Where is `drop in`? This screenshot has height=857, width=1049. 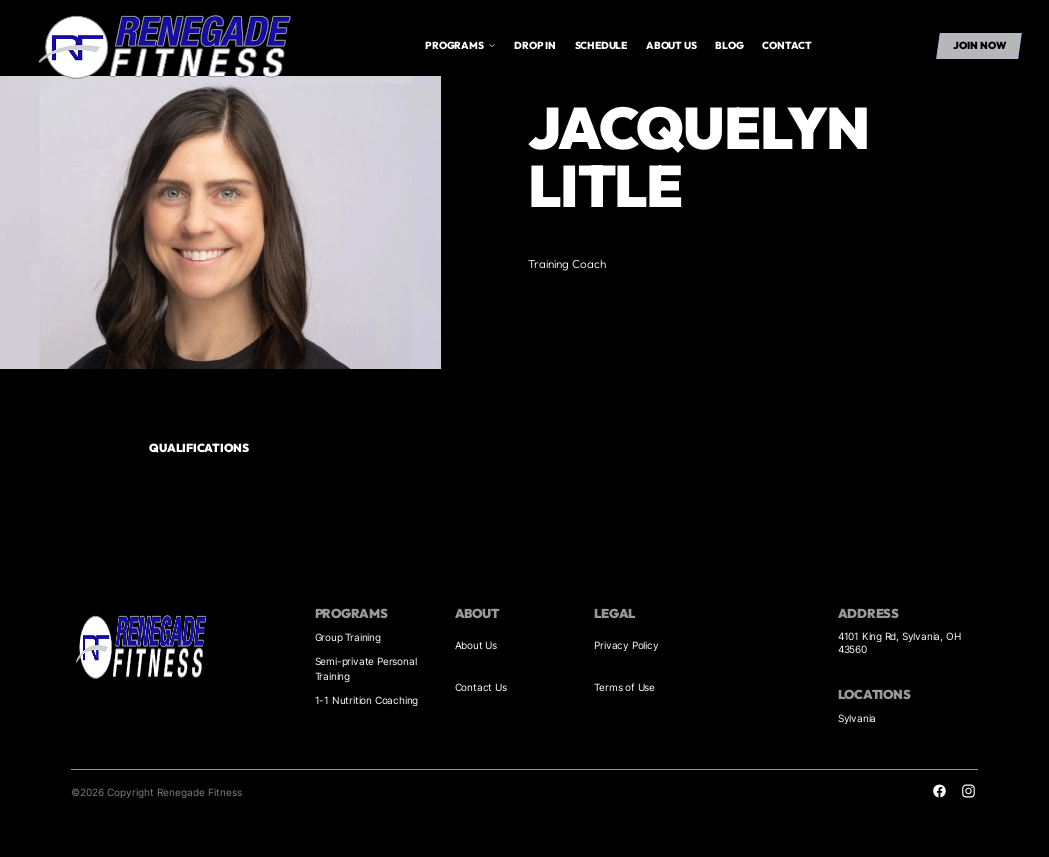 drop in is located at coordinates (535, 45).